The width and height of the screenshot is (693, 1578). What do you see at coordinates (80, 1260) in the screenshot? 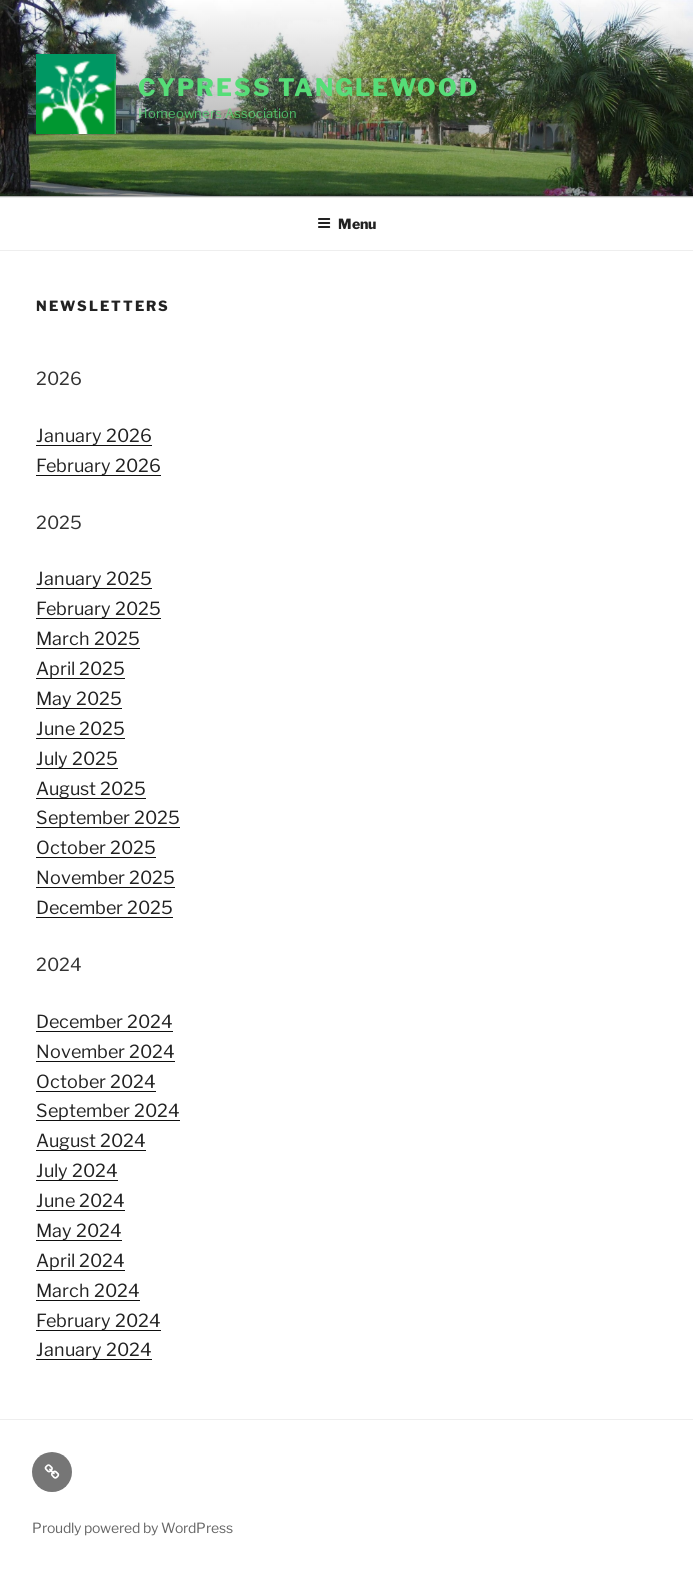
I see `April 2024` at bounding box center [80, 1260].